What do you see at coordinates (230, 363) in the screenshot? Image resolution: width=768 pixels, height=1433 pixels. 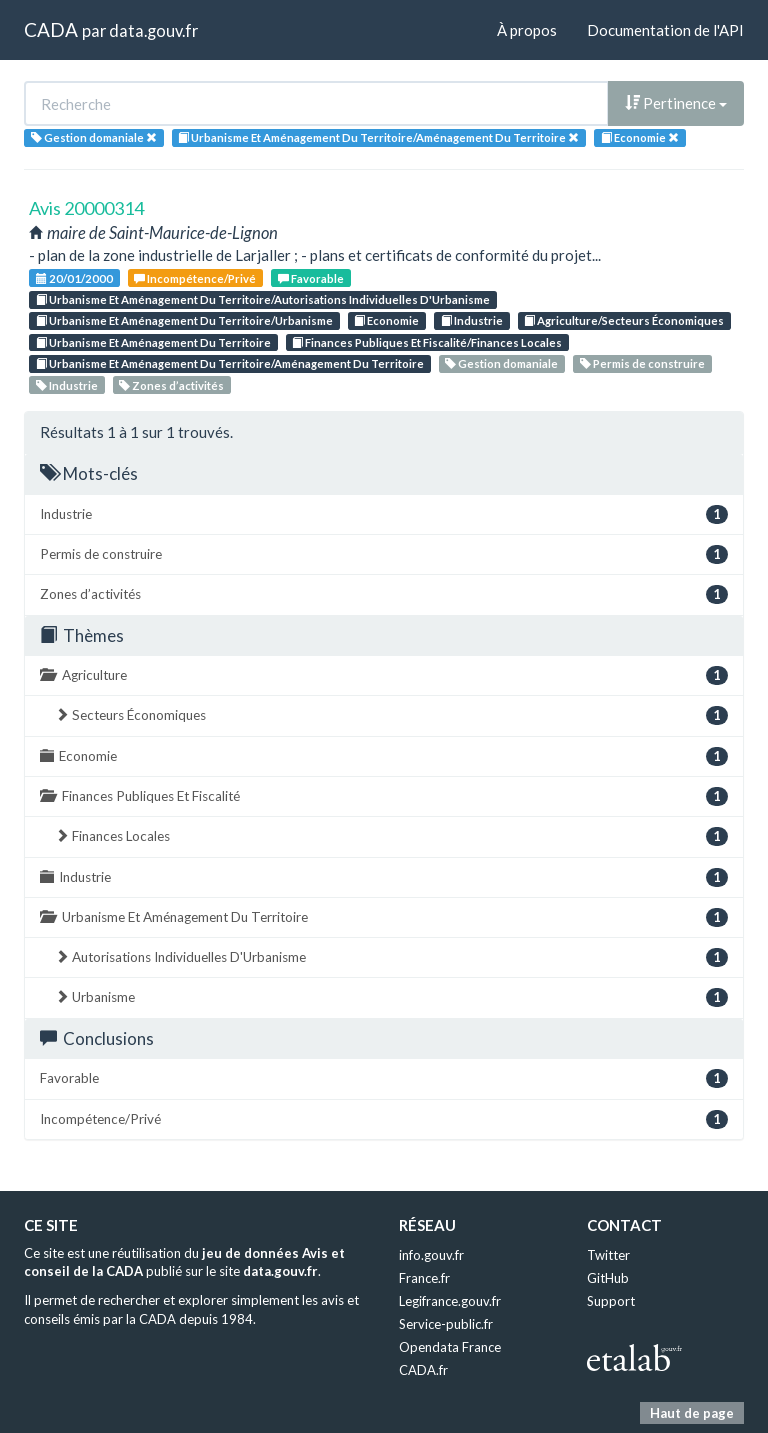 I see `Urbanisme Et Aménagement Du Territoire/Aménagement Du Territoire` at bounding box center [230, 363].